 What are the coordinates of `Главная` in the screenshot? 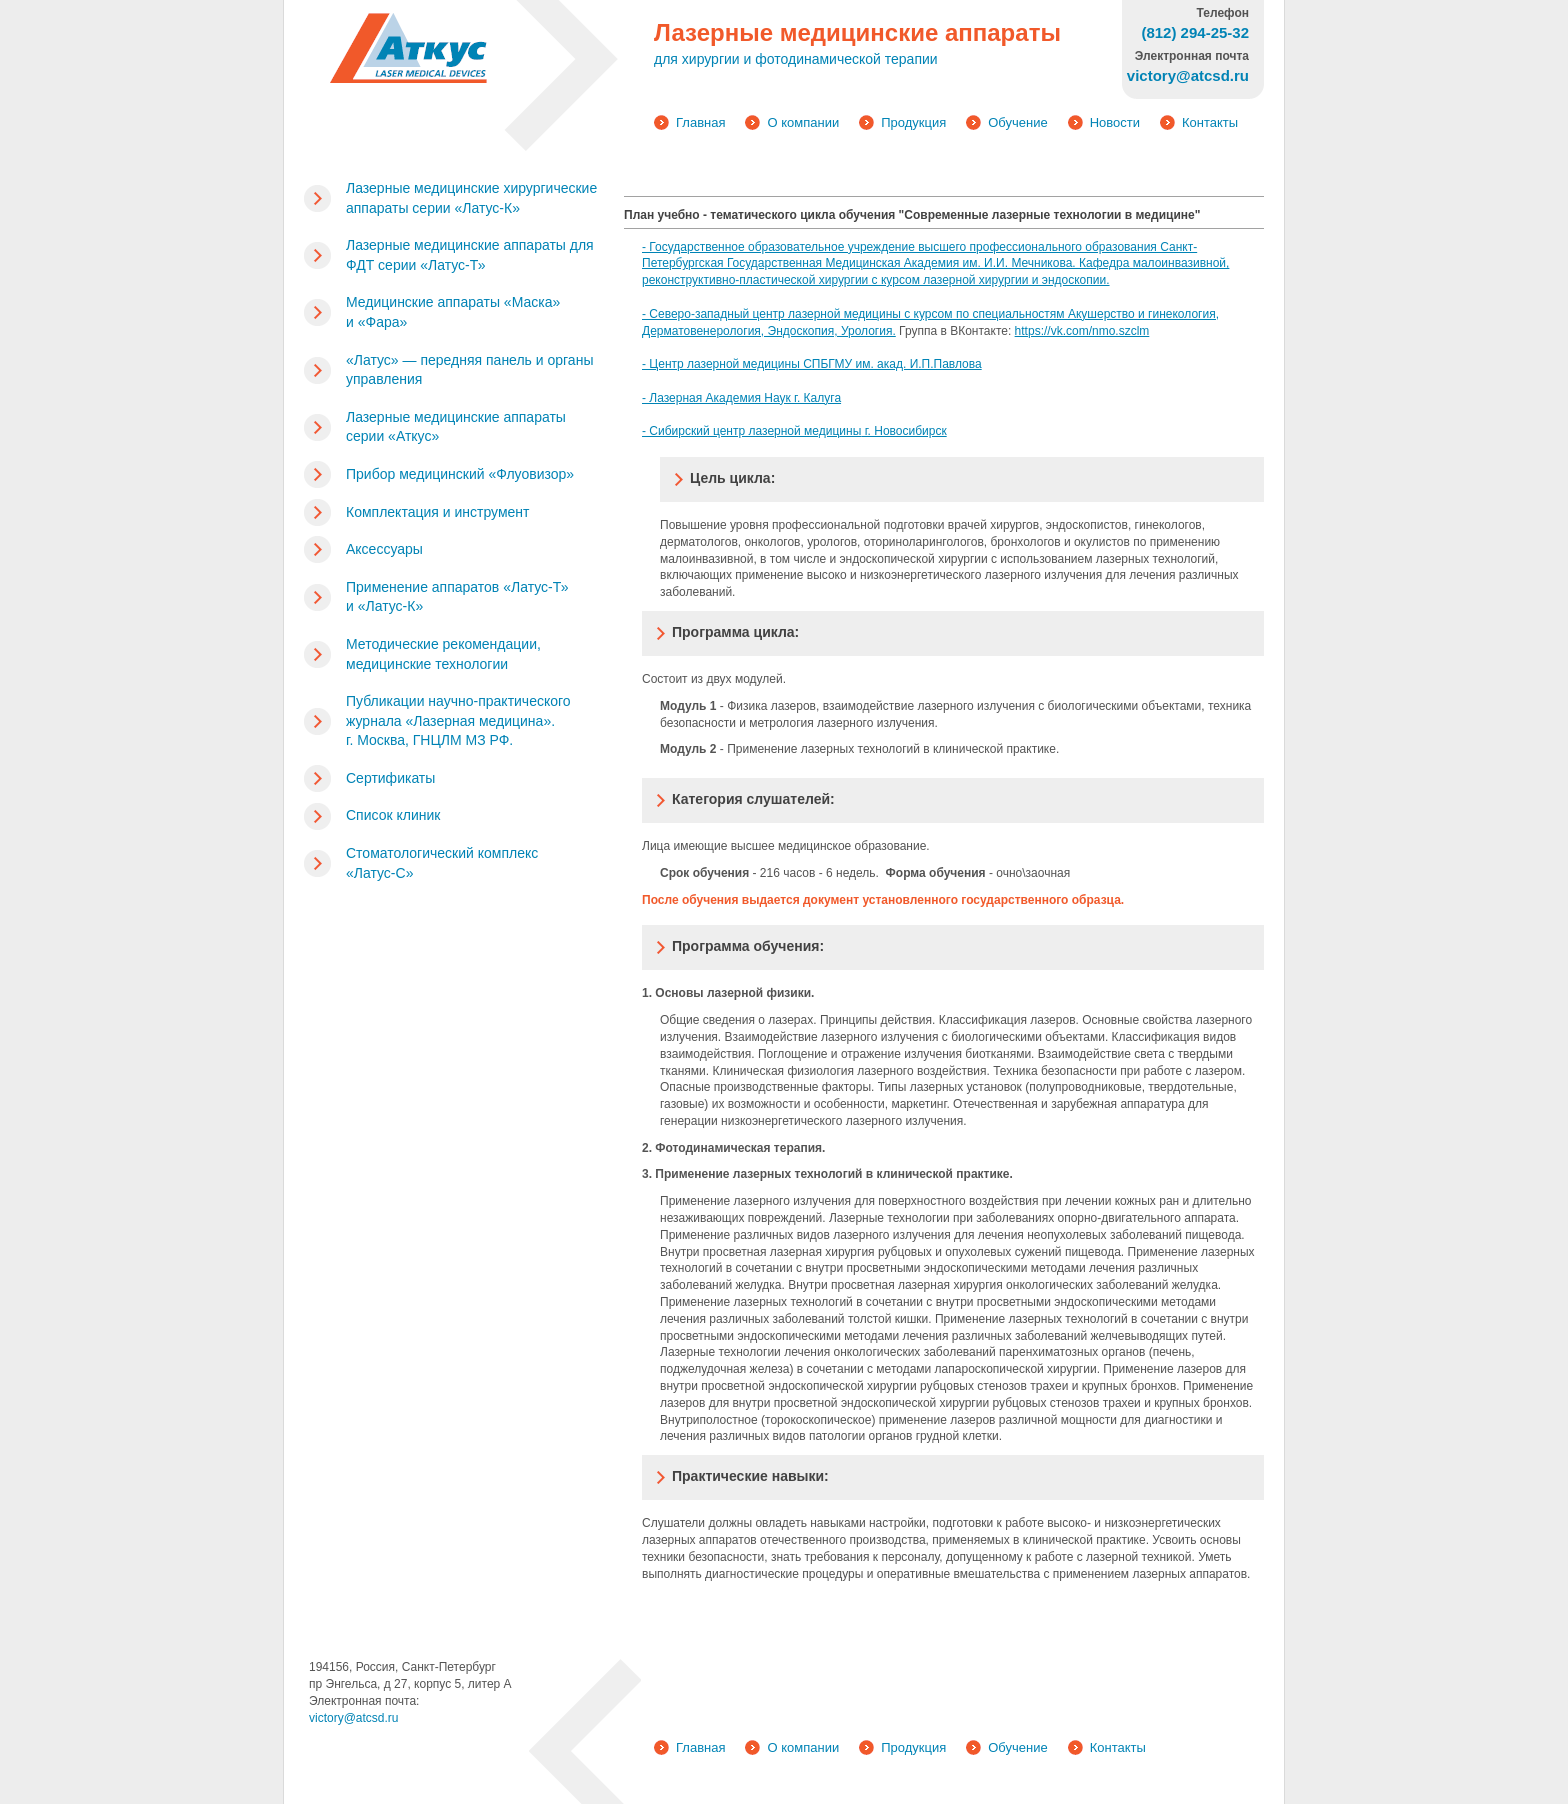 It's located at (700, 122).